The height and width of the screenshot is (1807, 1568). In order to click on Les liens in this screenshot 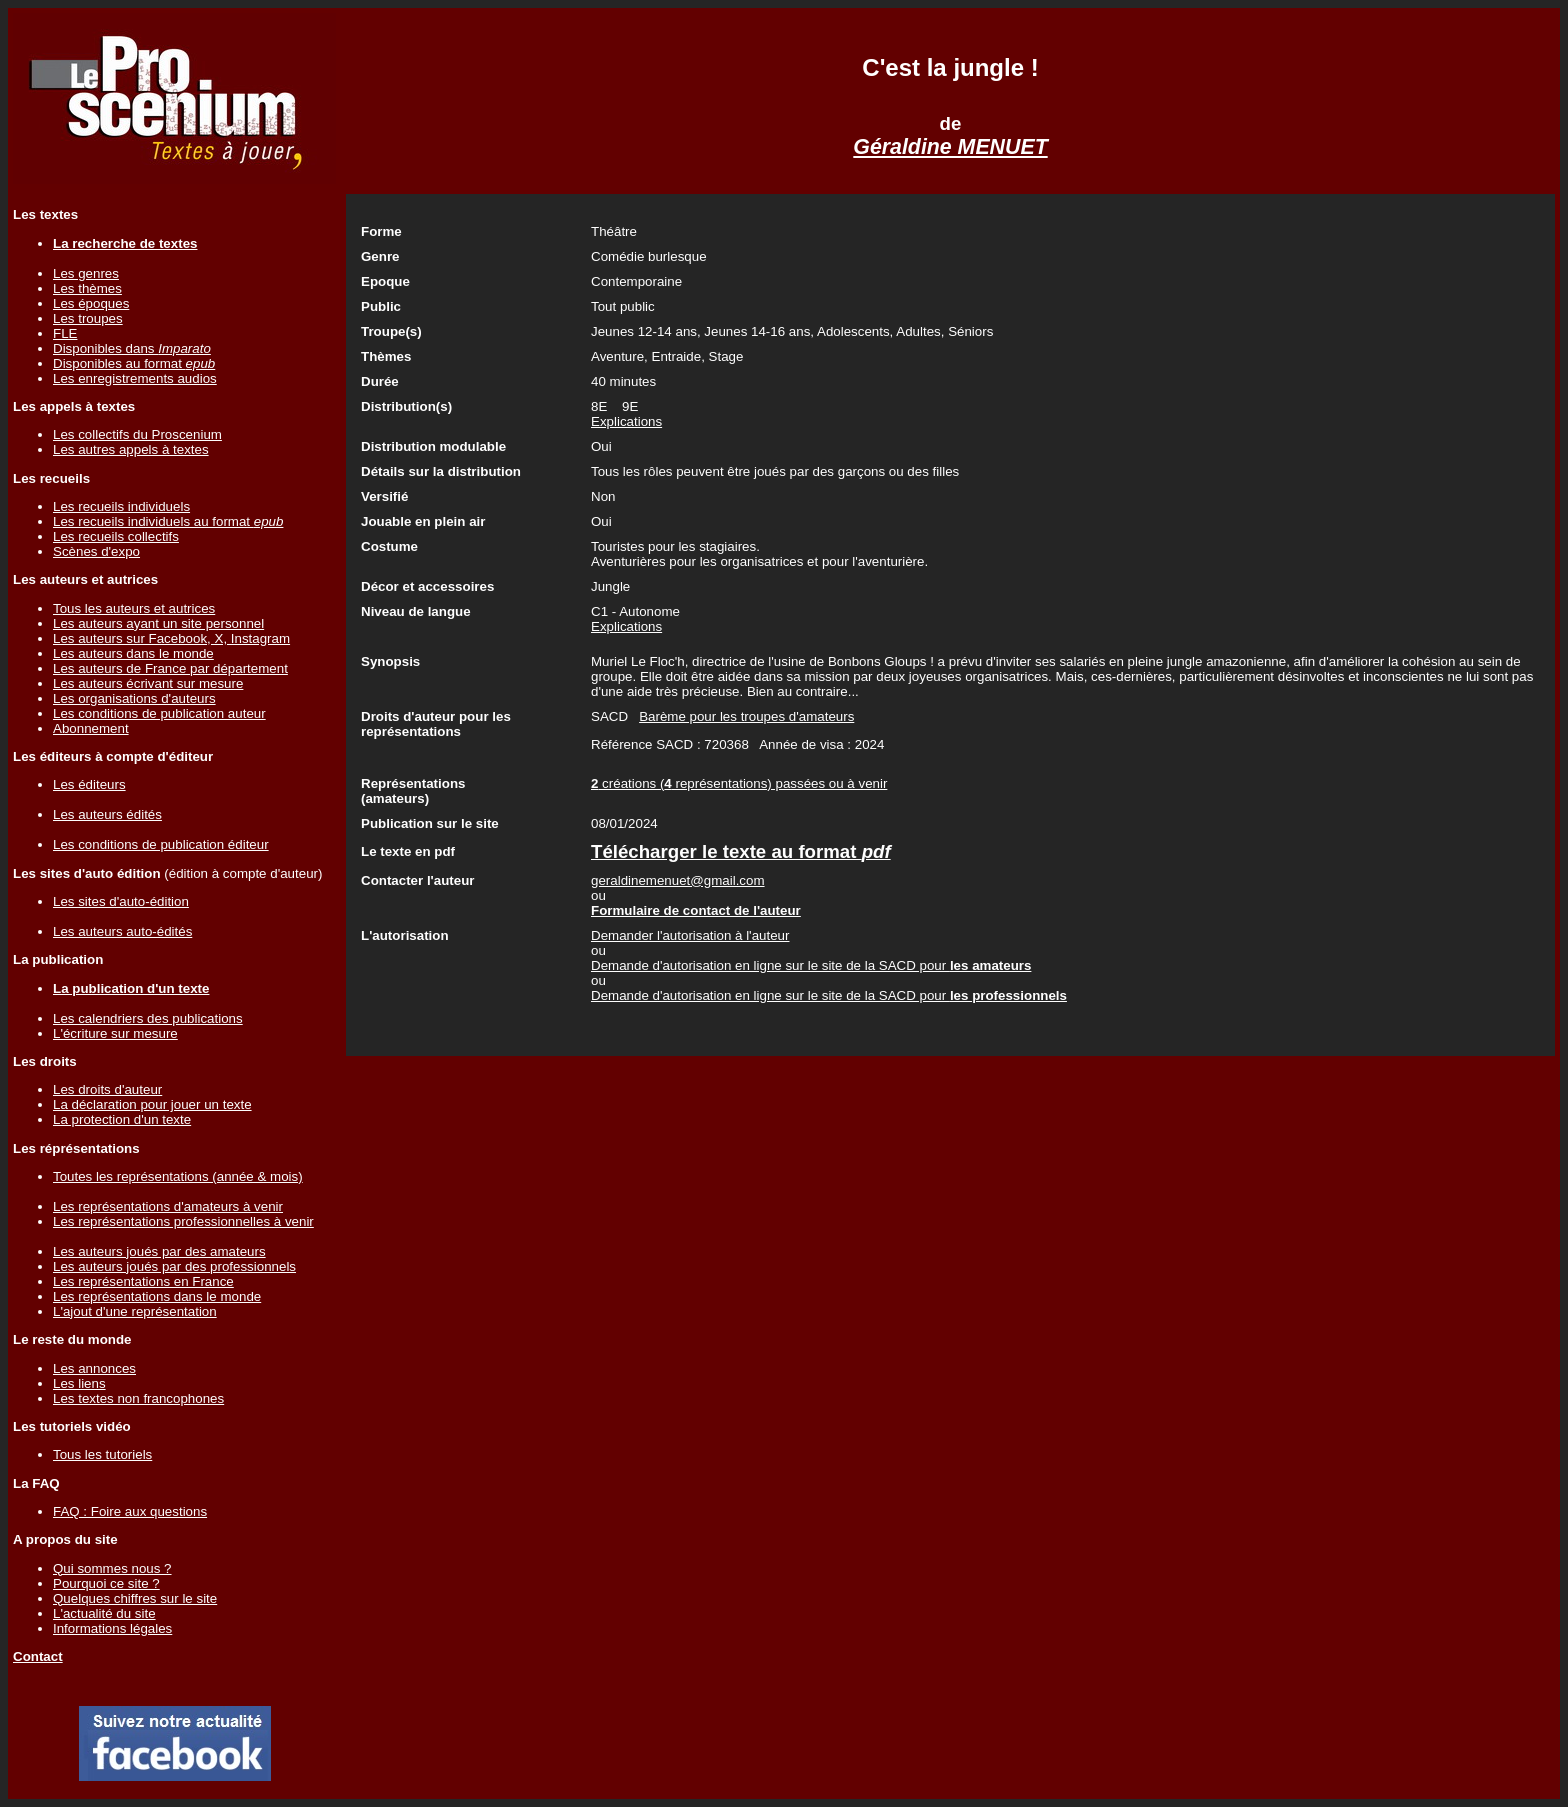, I will do `click(79, 1383)`.